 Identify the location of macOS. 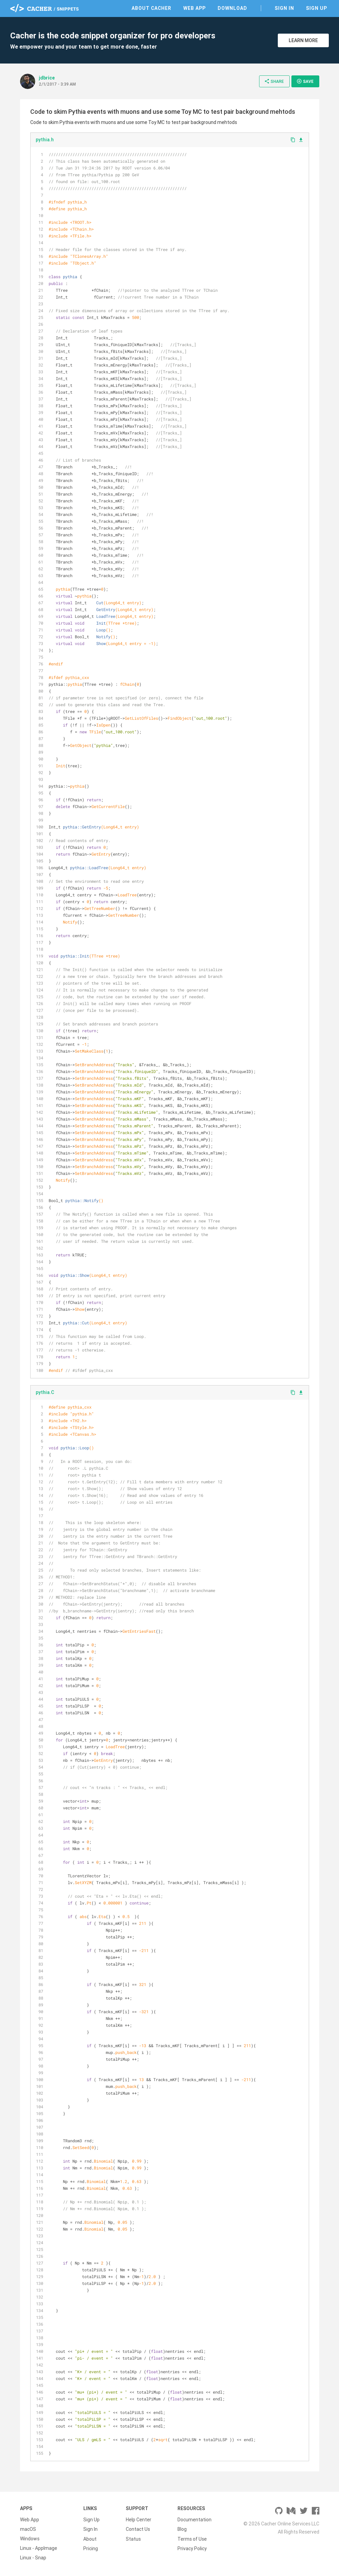
(28, 2529).